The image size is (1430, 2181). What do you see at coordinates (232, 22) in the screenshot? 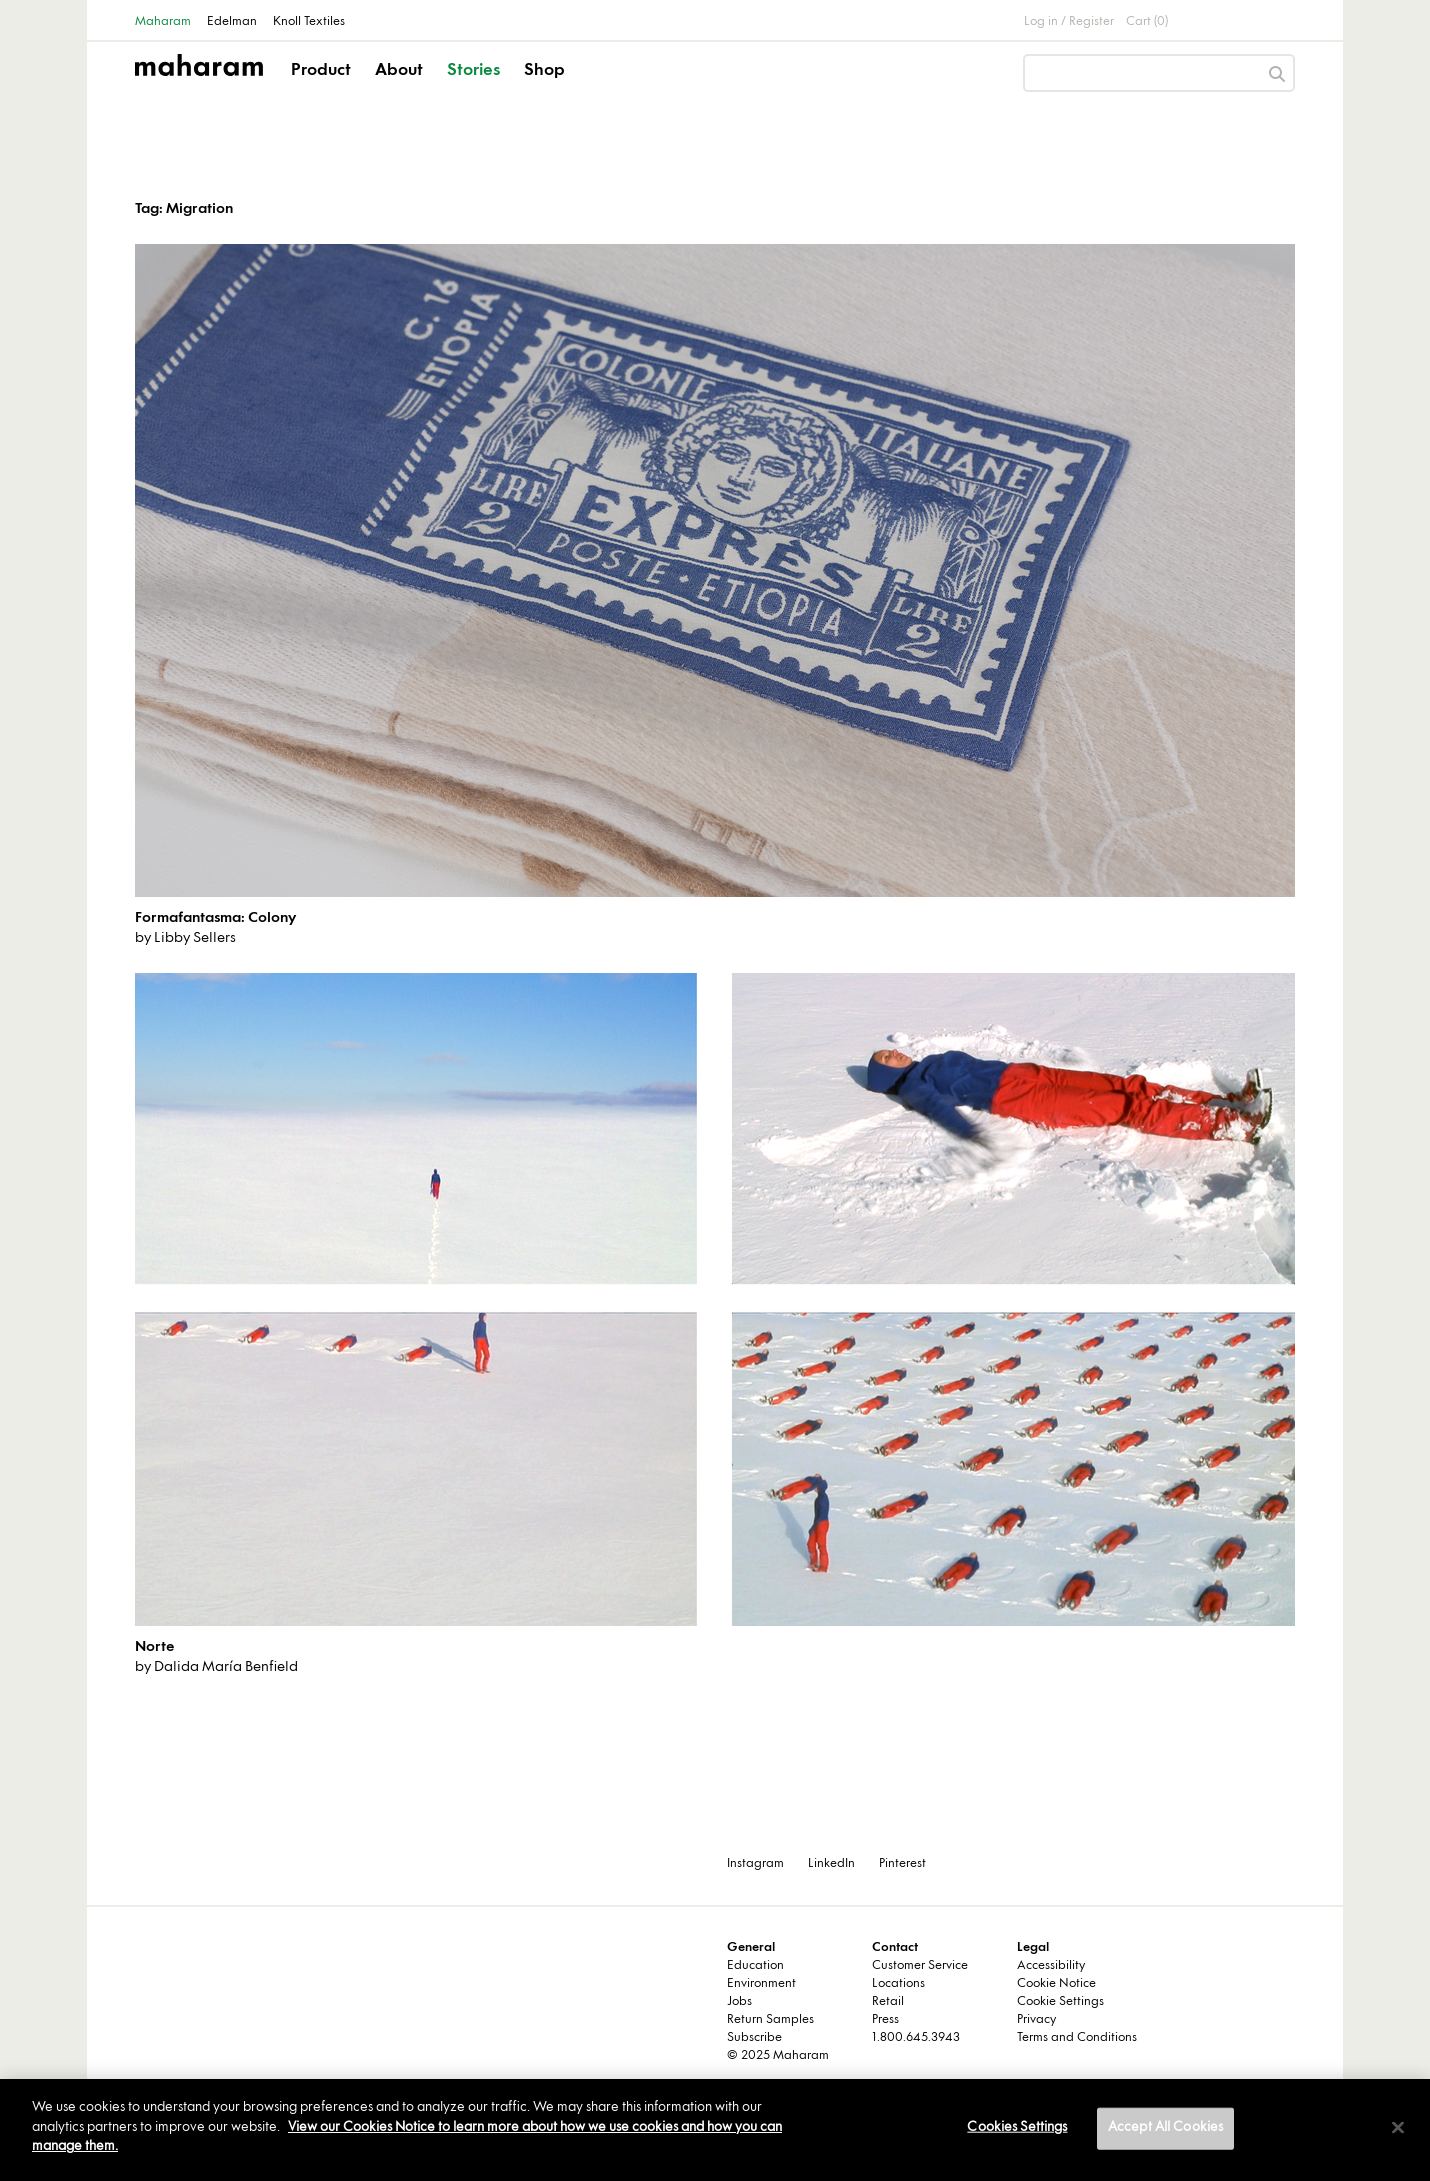
I see `Edelman` at bounding box center [232, 22].